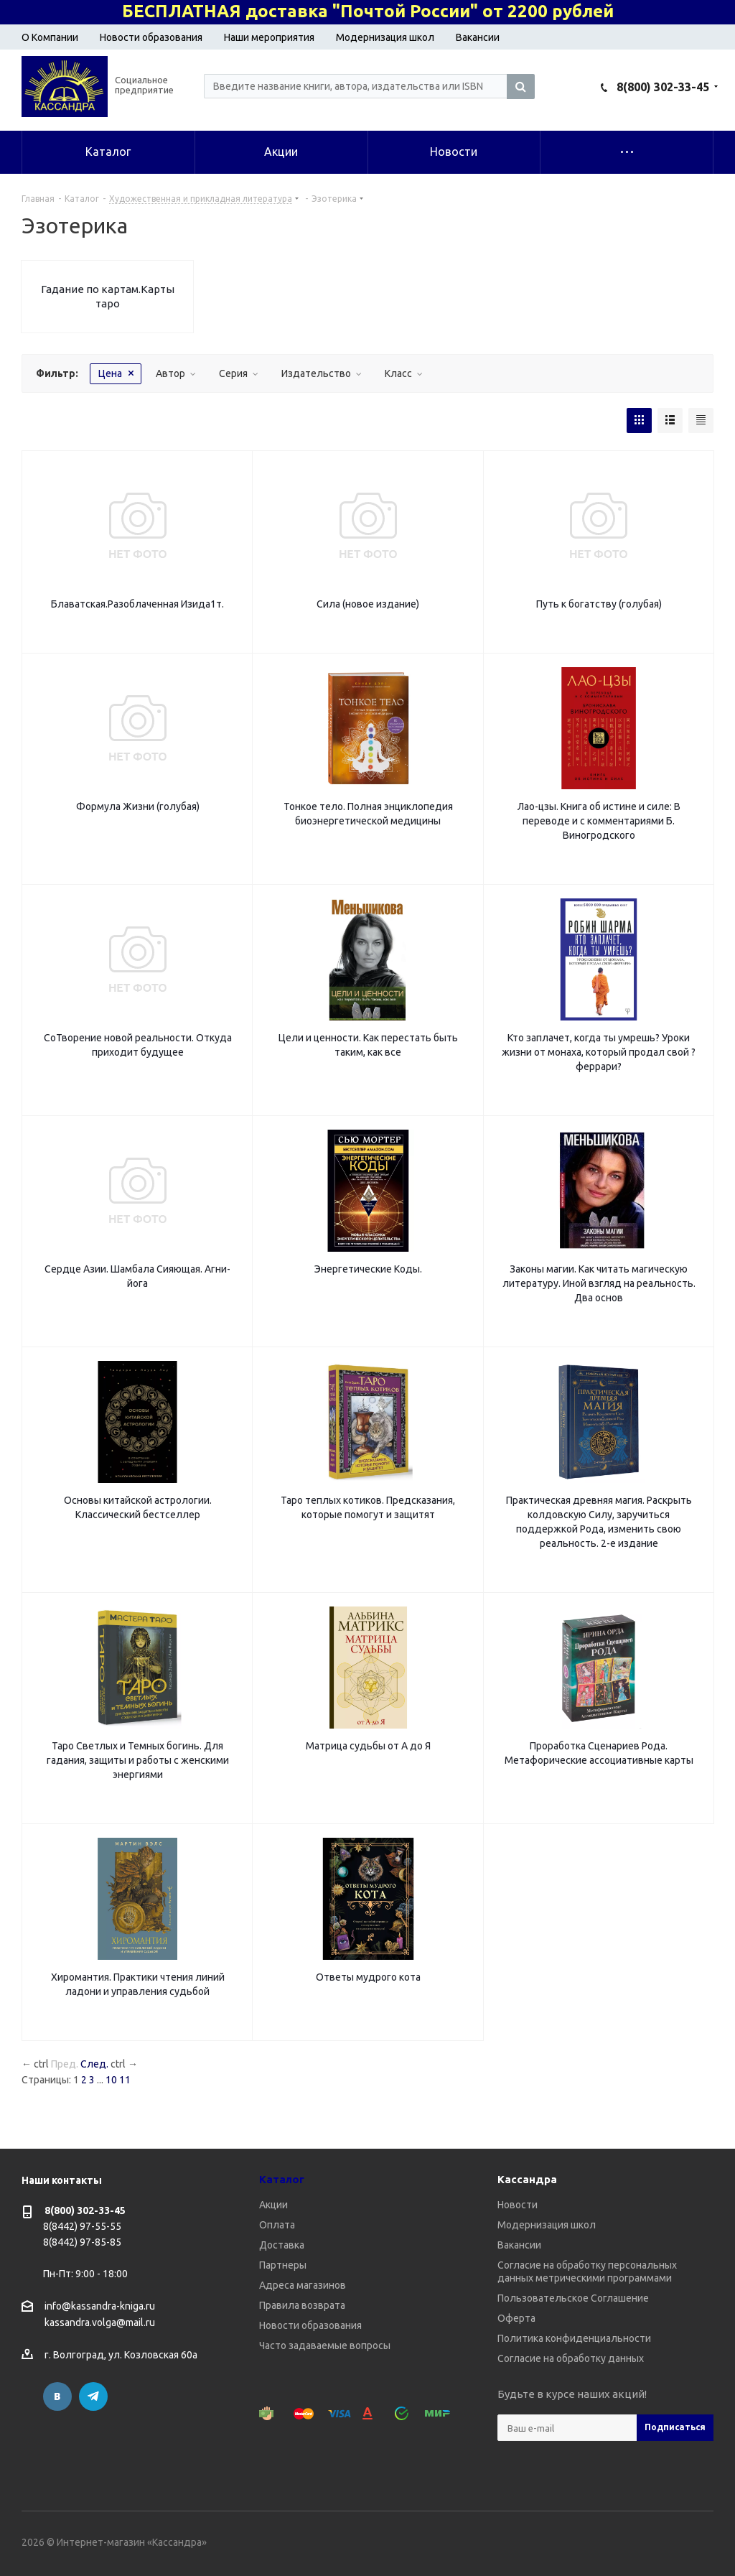 This screenshot has height=2576, width=735. What do you see at coordinates (516, 2318) in the screenshot?
I see `Оферта` at bounding box center [516, 2318].